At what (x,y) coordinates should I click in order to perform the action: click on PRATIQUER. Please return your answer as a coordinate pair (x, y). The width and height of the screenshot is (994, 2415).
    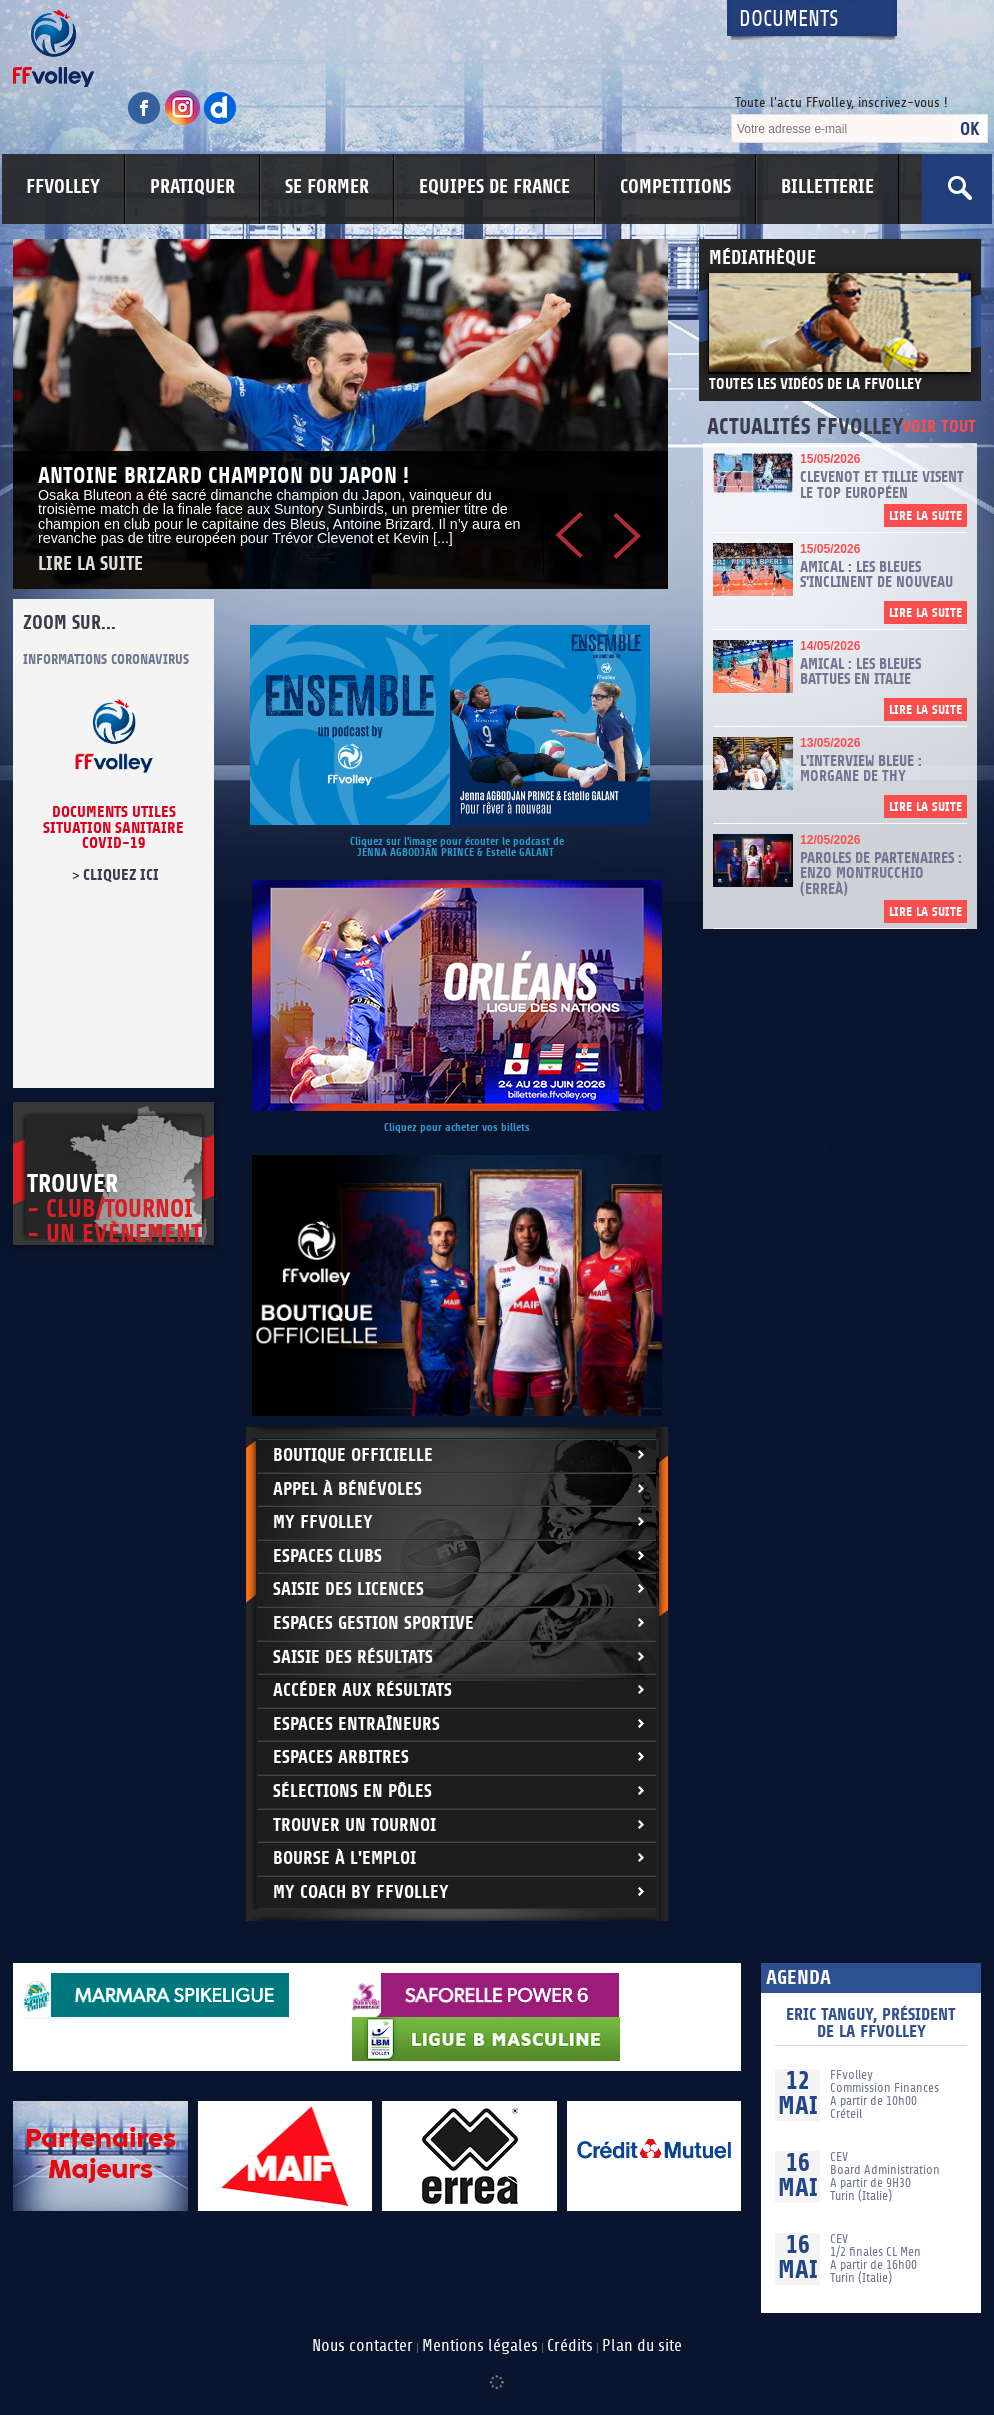
    Looking at the image, I should click on (192, 187).